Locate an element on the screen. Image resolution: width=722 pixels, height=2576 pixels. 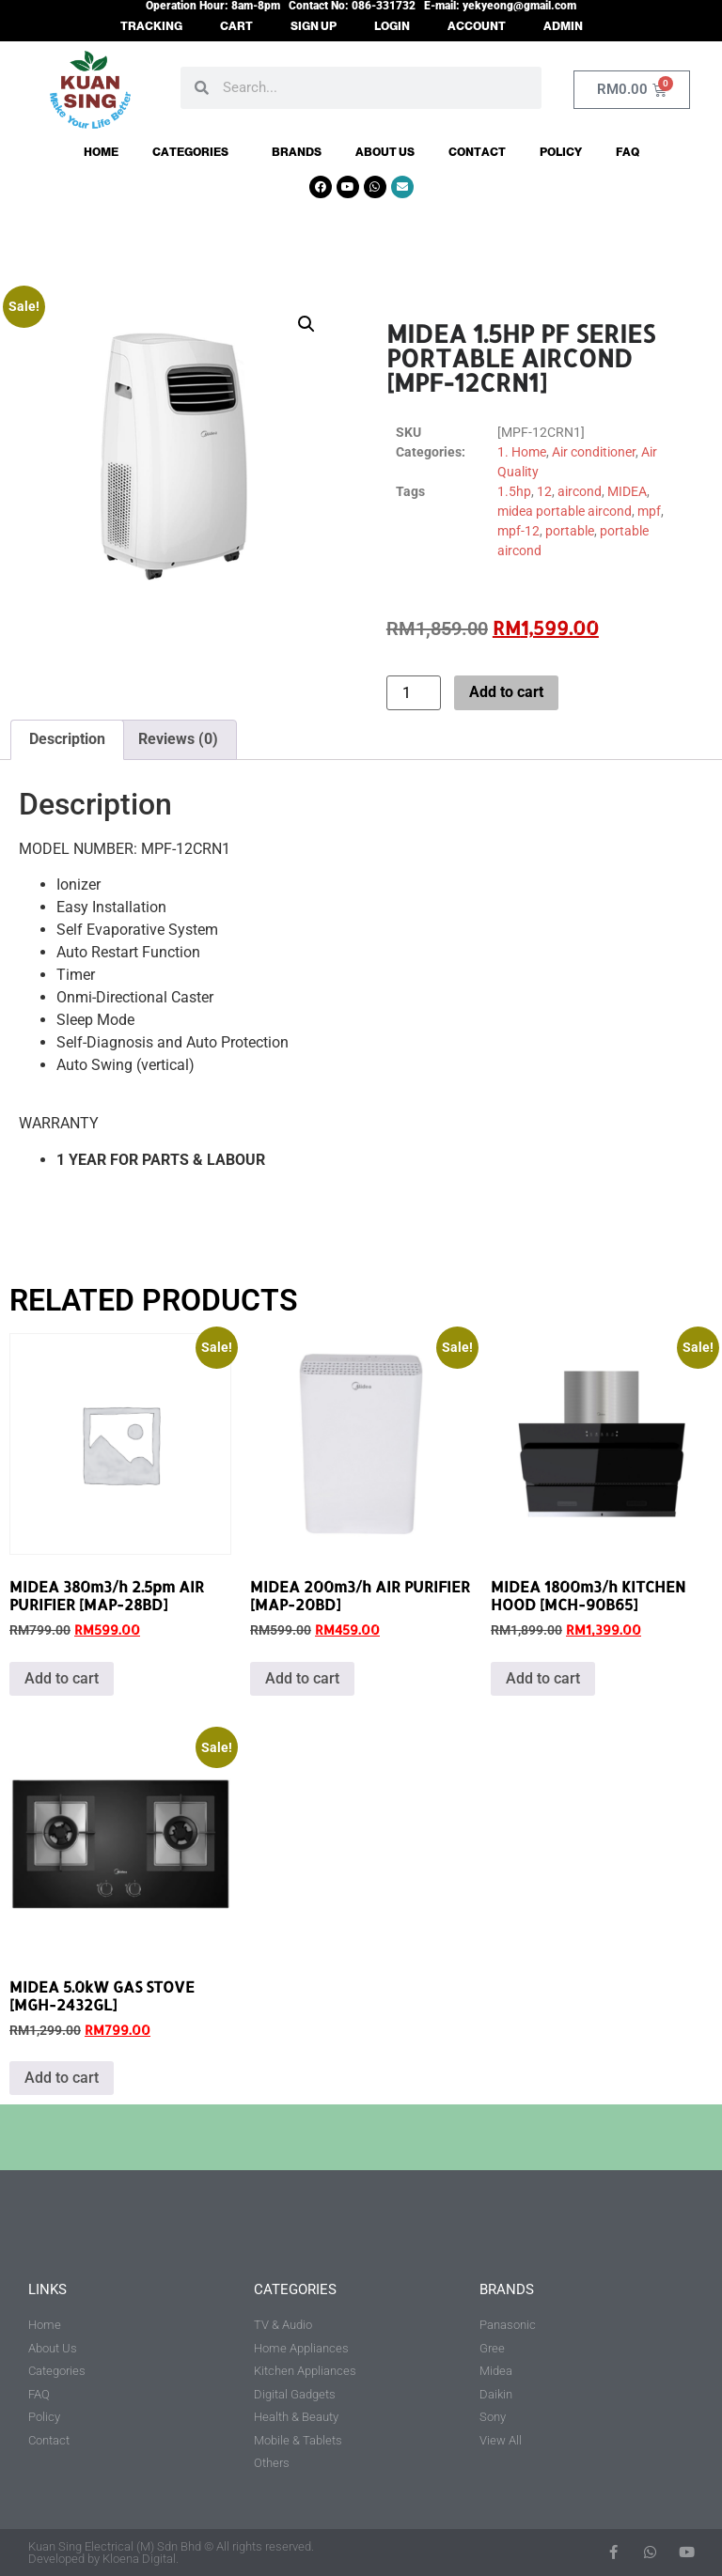
Air conditioner is located at coordinates (594, 451).